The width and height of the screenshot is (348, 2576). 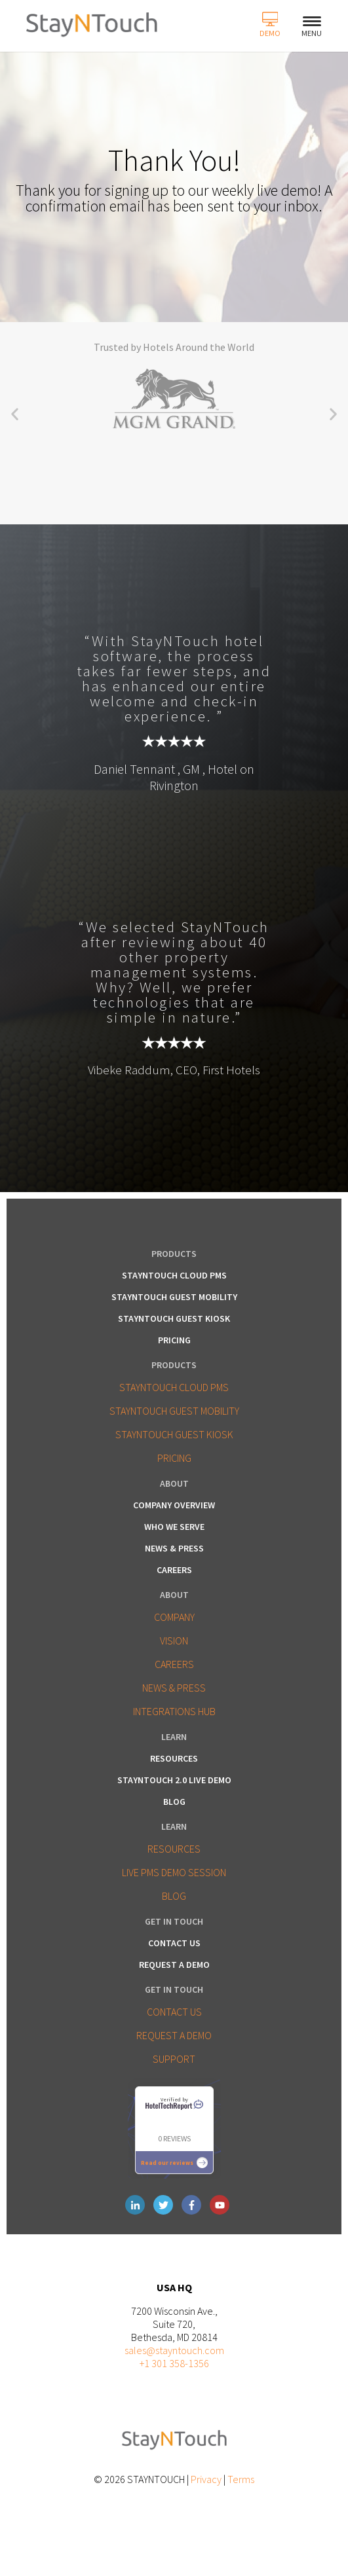 What do you see at coordinates (174, 2035) in the screenshot?
I see `REQUEST A DEMO` at bounding box center [174, 2035].